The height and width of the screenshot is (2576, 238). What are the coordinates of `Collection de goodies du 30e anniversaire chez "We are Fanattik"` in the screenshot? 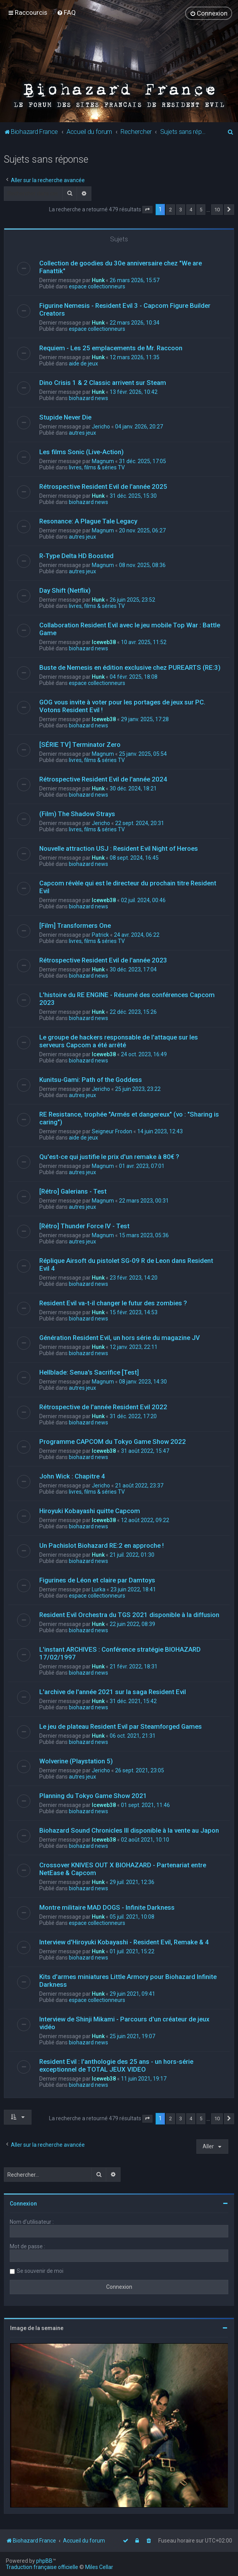 It's located at (120, 267).